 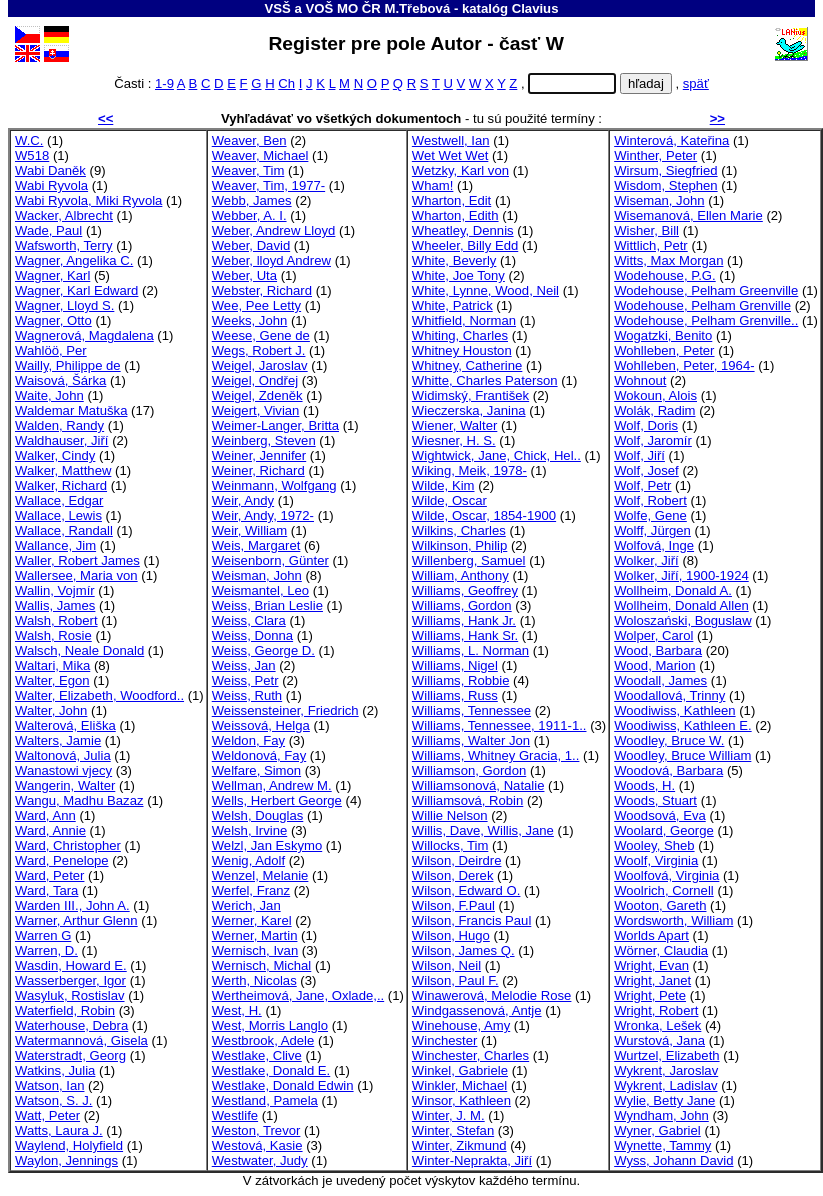 I want to click on Wetzky, Karl von, so click(x=460, y=170).